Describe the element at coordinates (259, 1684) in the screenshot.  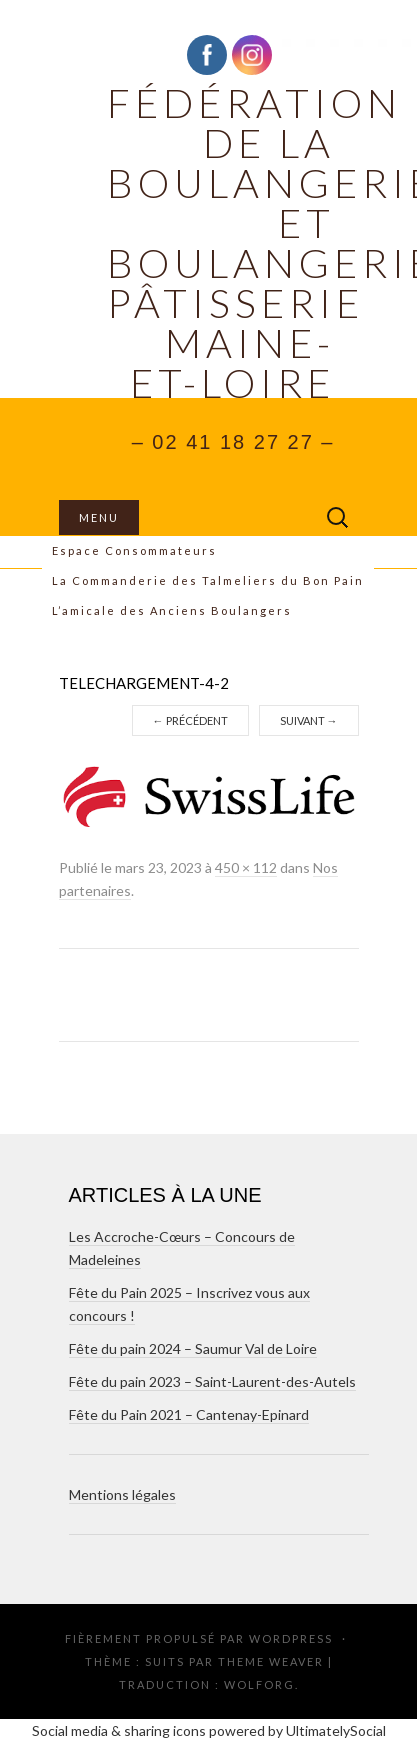
I see `Wolforg` at that location.